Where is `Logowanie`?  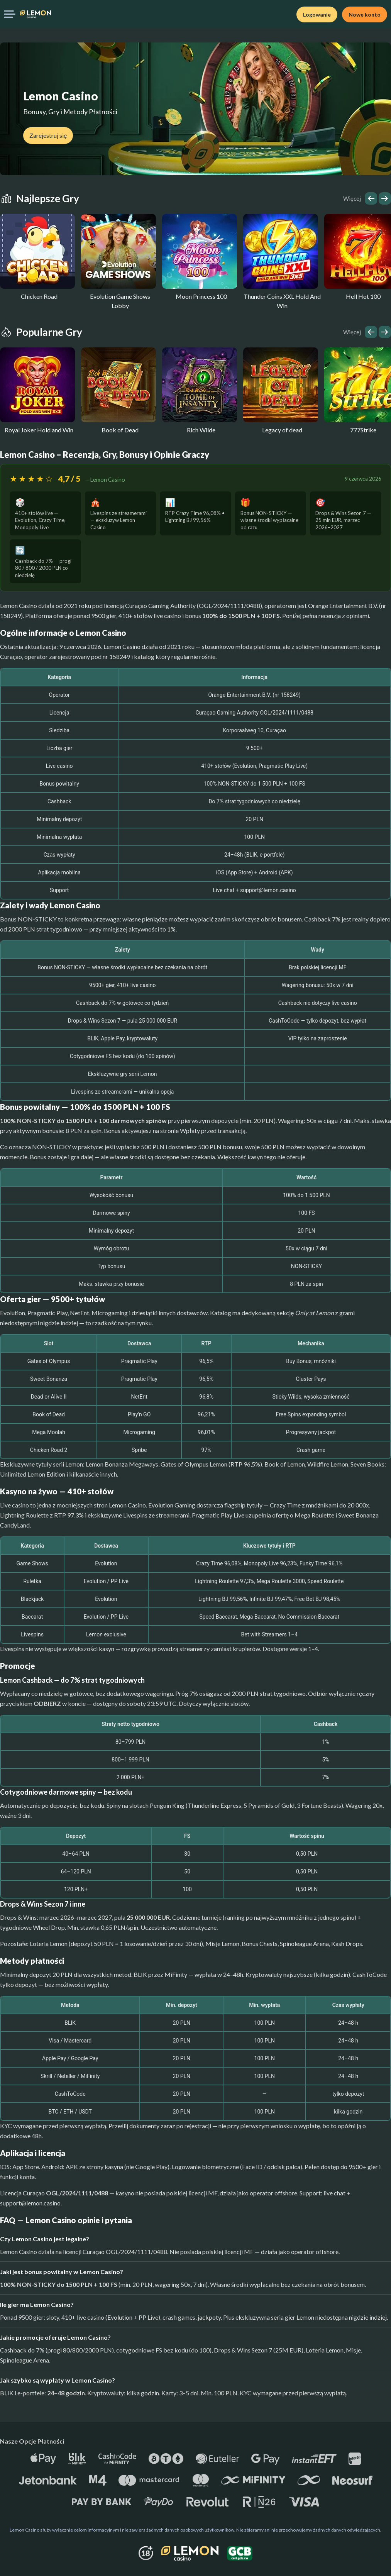 Logowanie is located at coordinates (317, 14).